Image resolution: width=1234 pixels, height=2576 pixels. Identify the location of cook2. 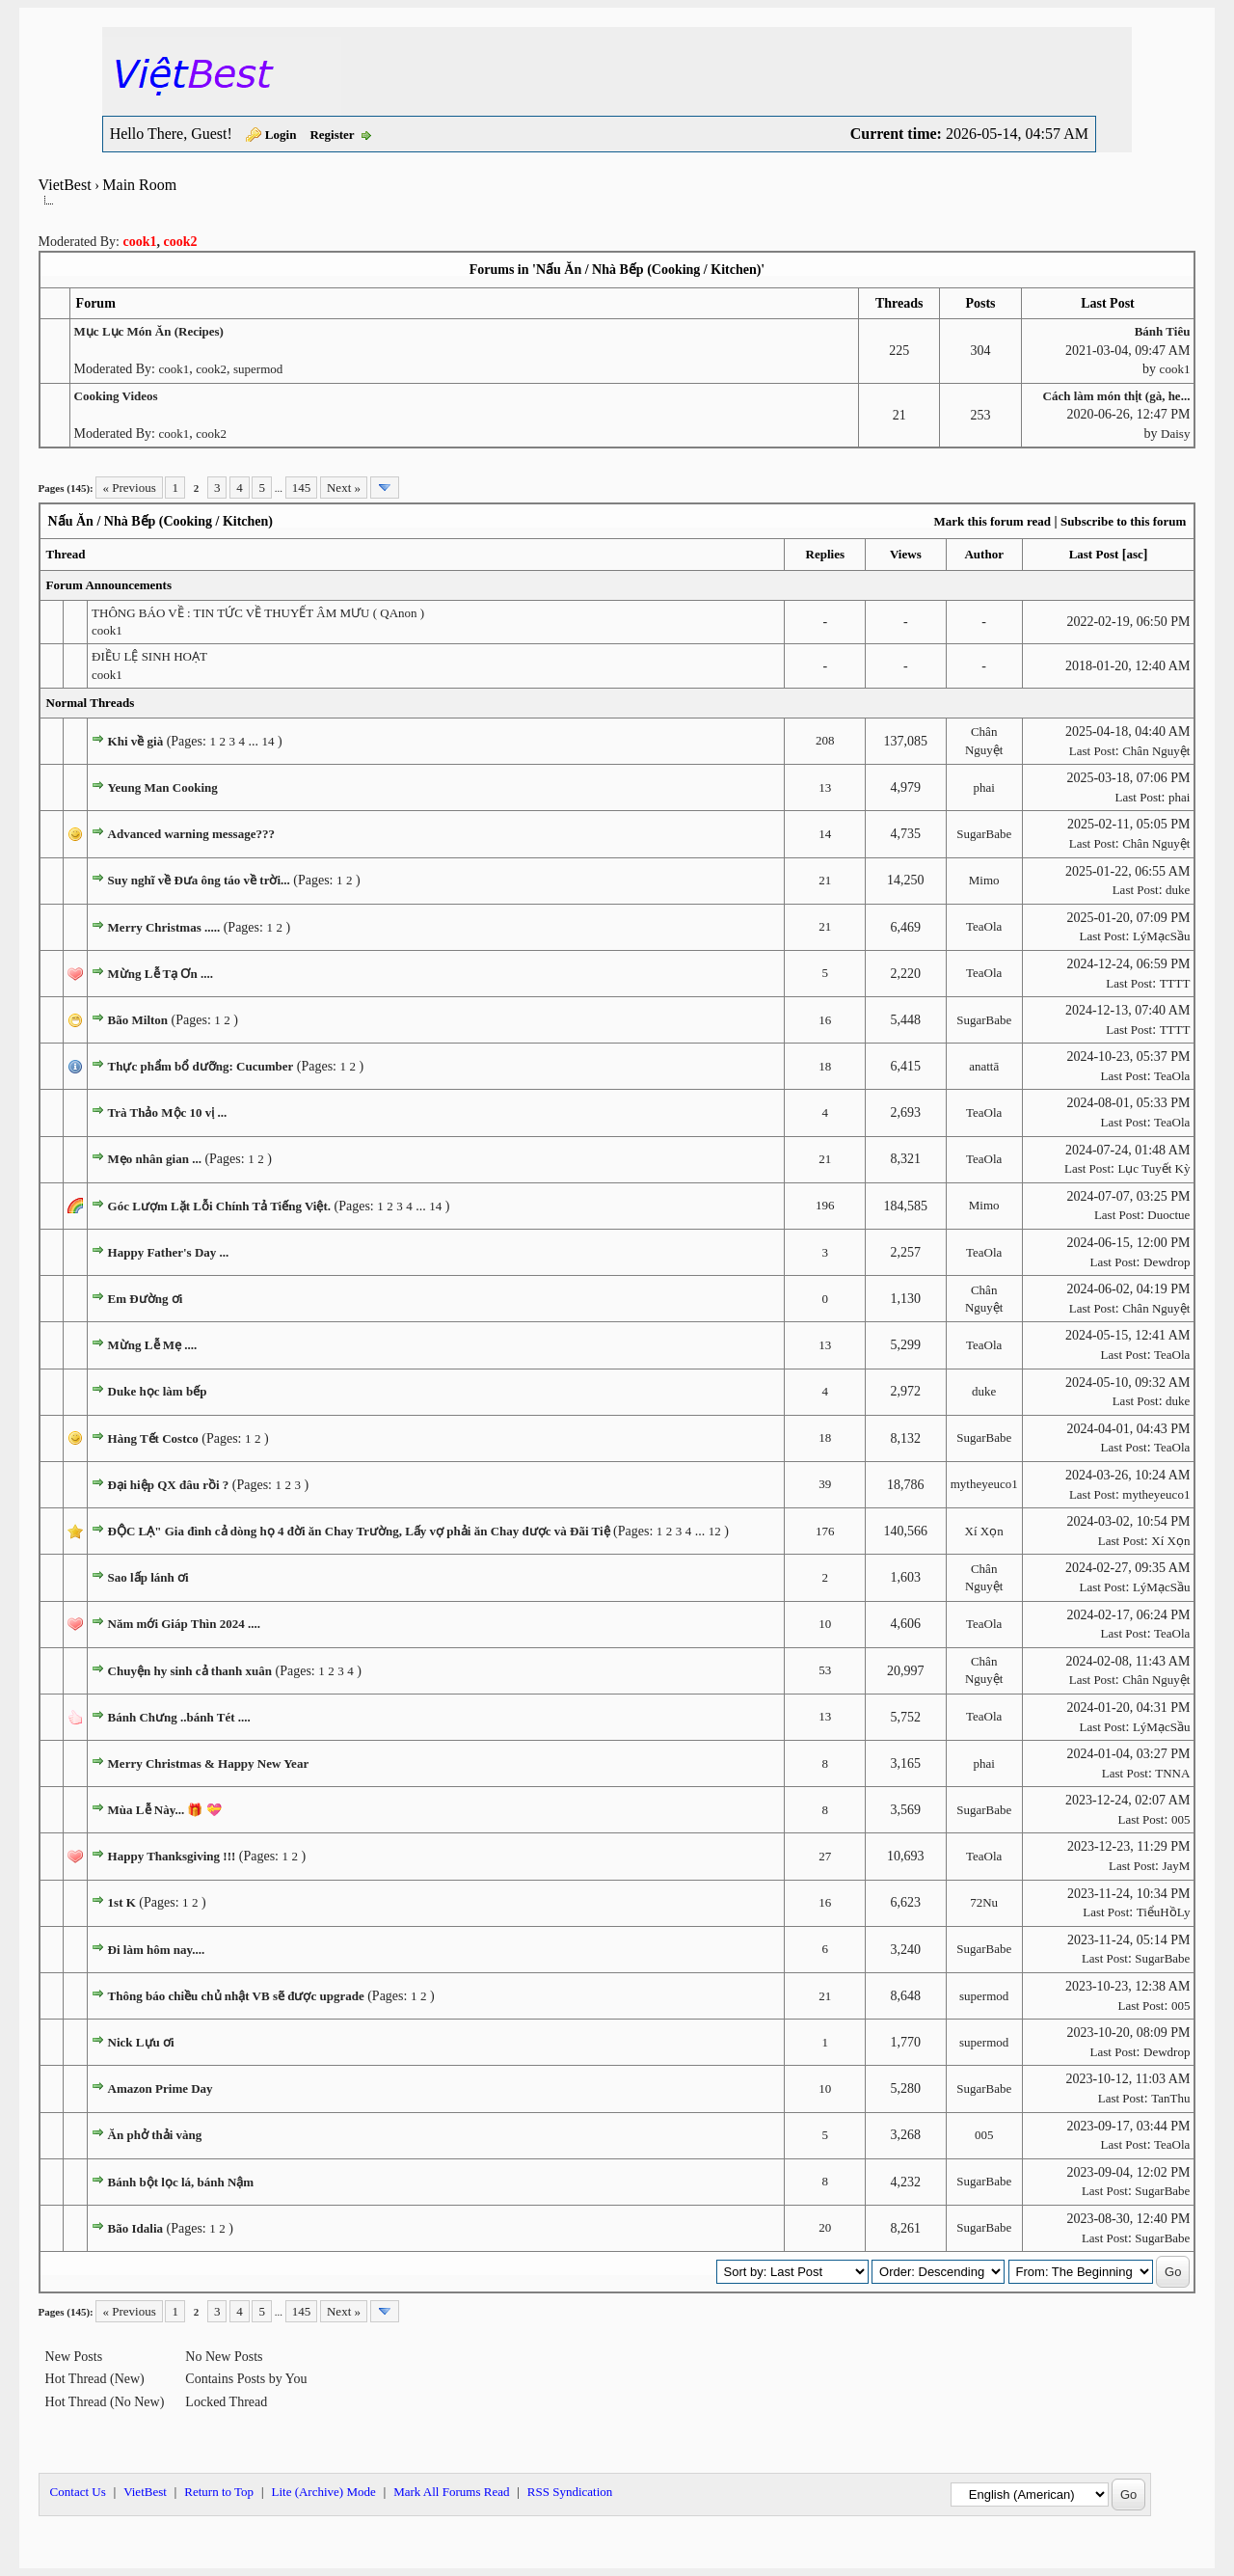
(211, 369).